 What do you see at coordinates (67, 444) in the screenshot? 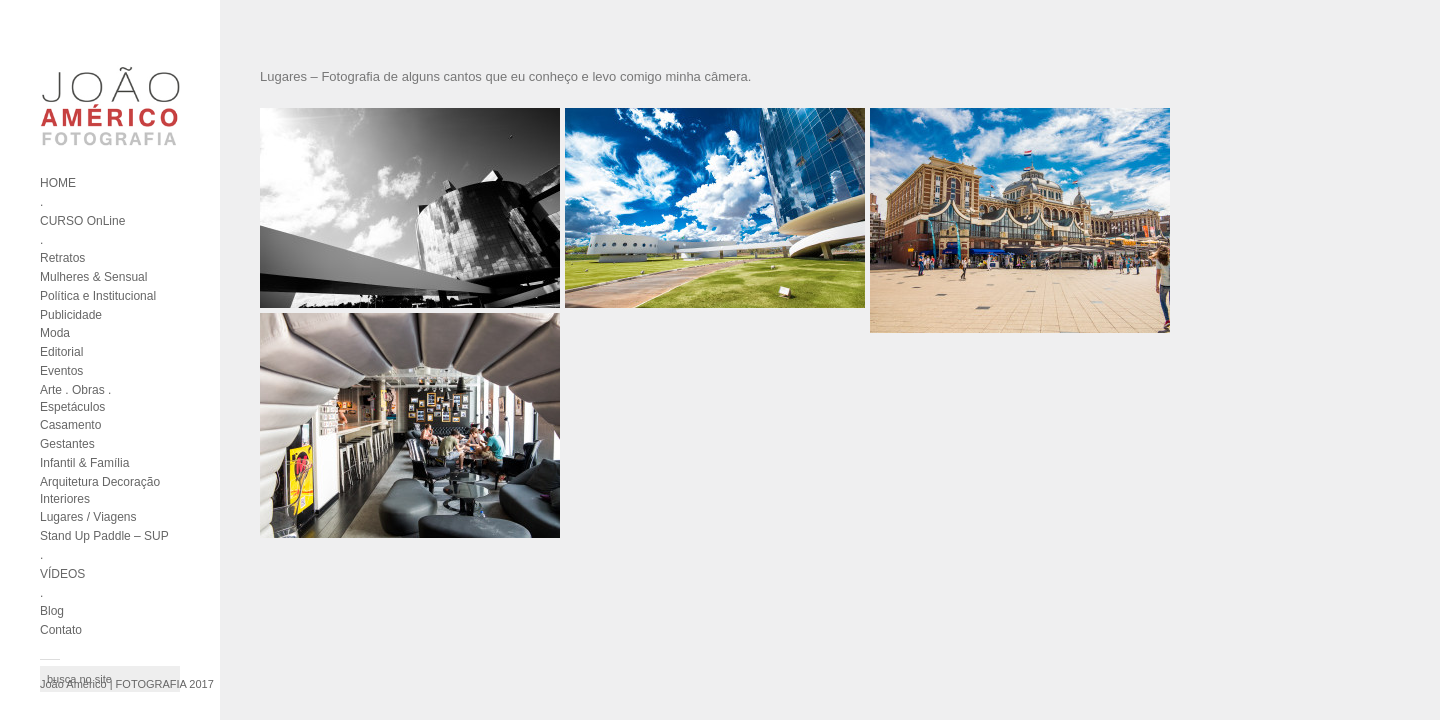
I see `Gestantes` at bounding box center [67, 444].